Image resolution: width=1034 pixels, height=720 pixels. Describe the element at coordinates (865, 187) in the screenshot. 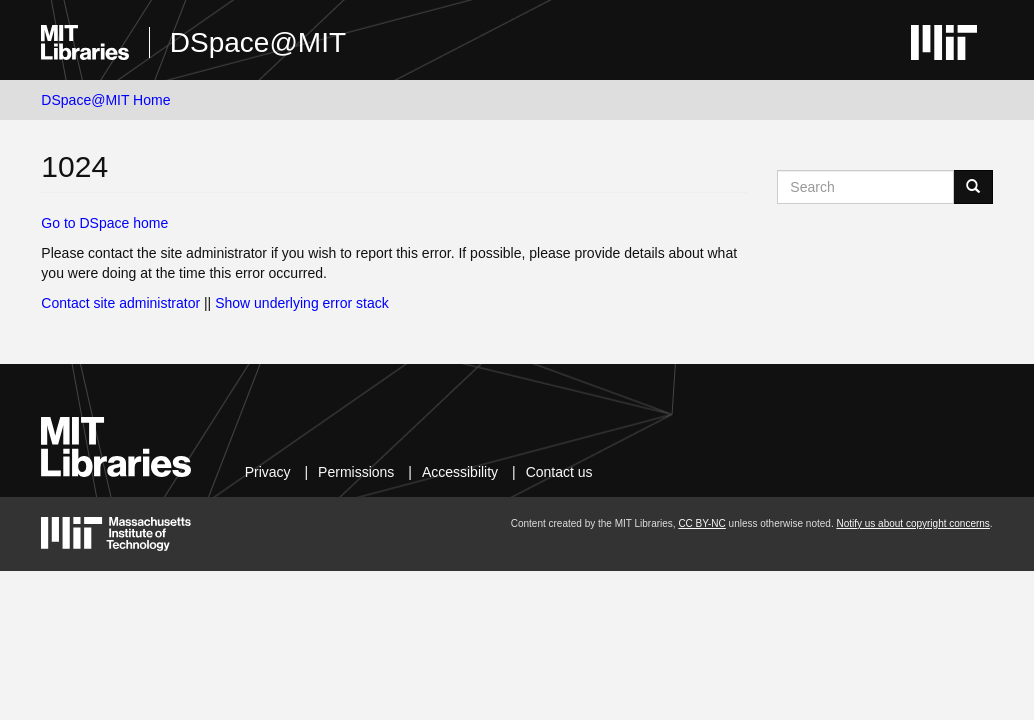

I see `[Search MIT DSpace]` at that location.